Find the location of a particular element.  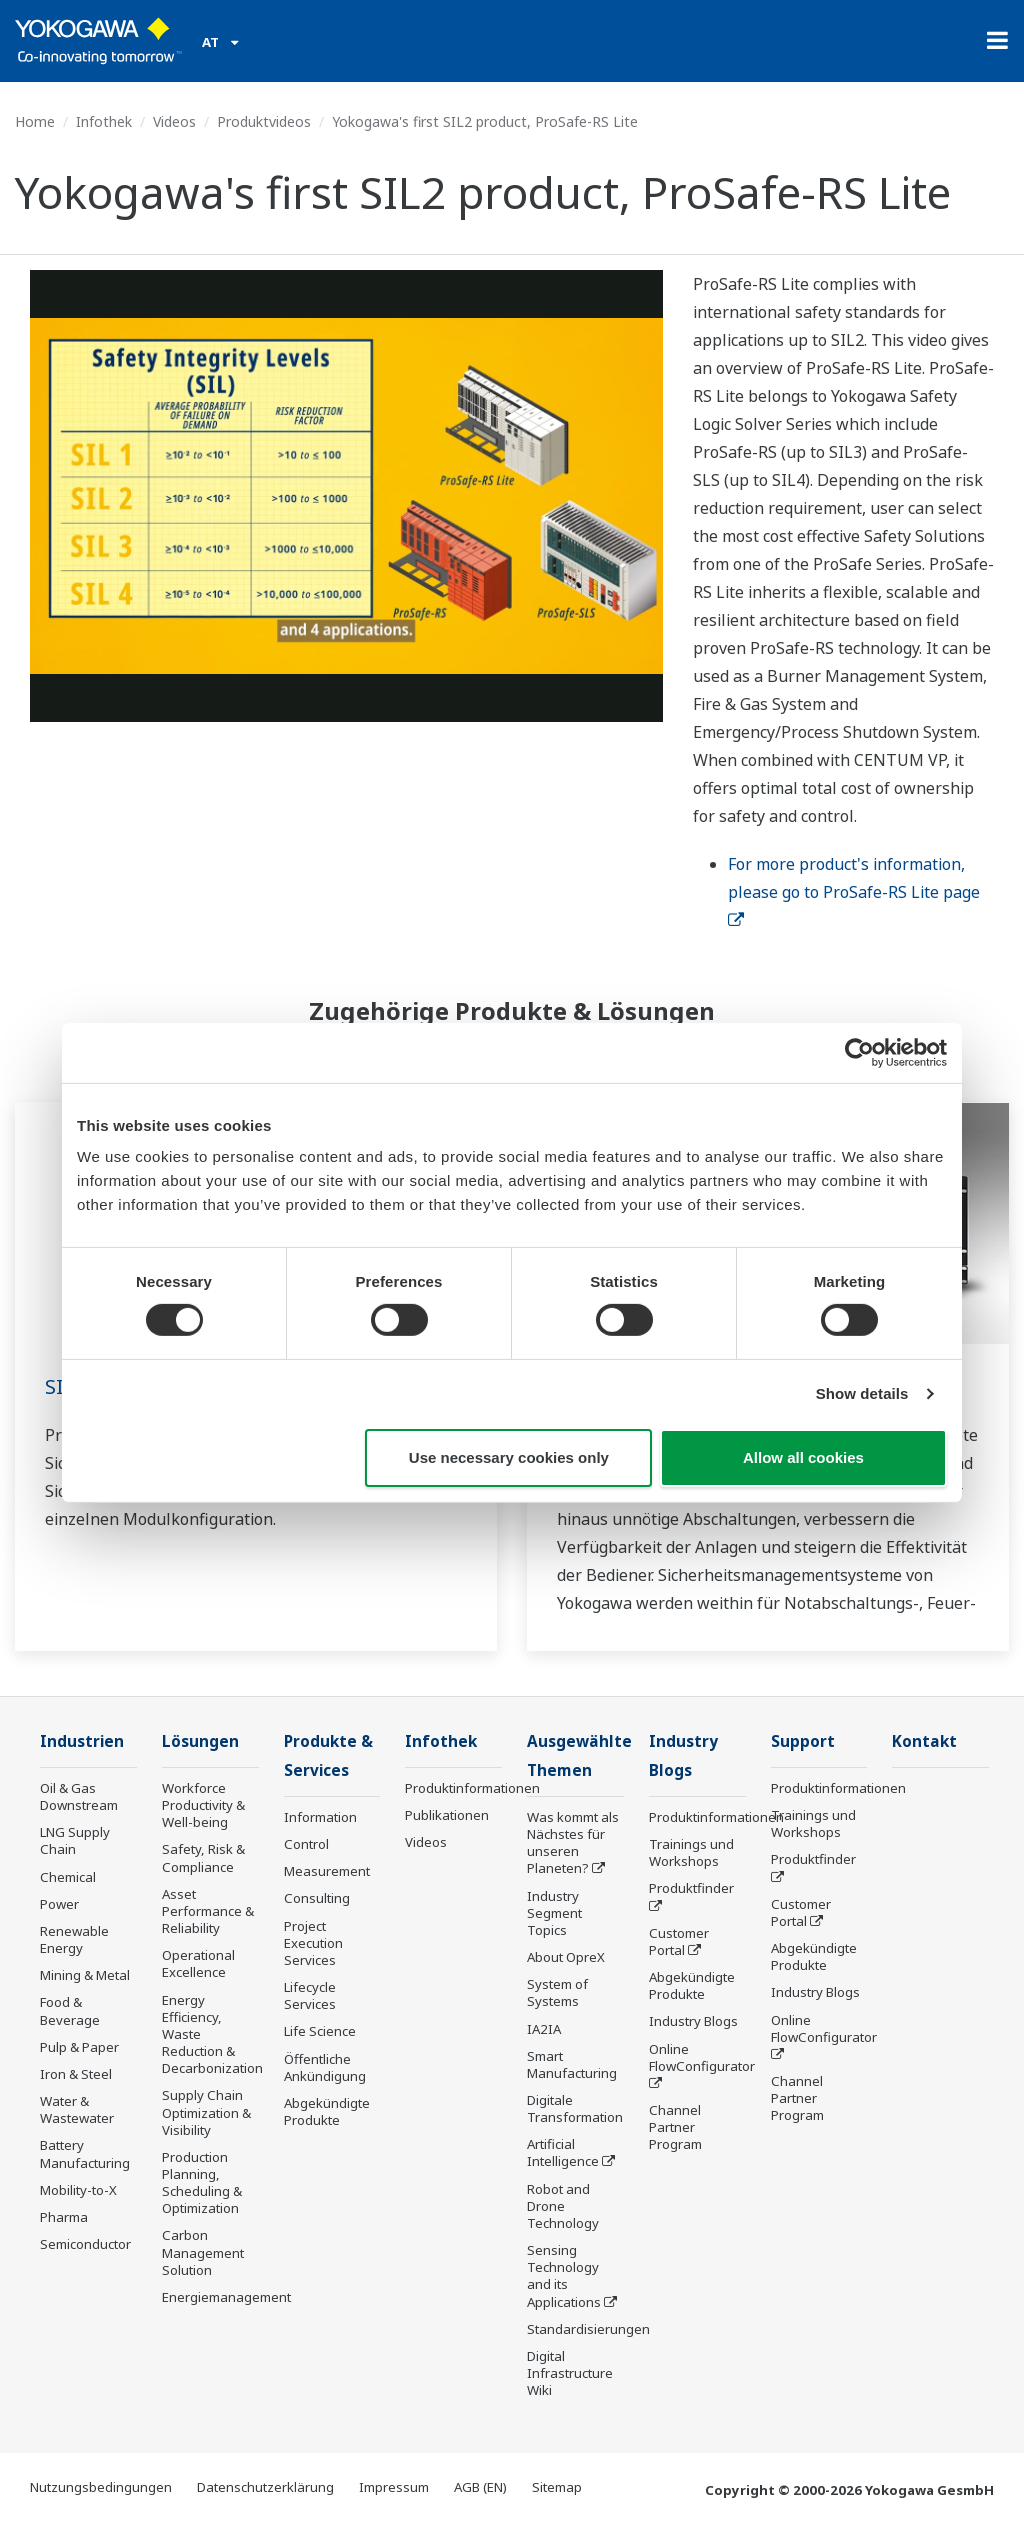

Allow all cookies is located at coordinates (803, 1457).